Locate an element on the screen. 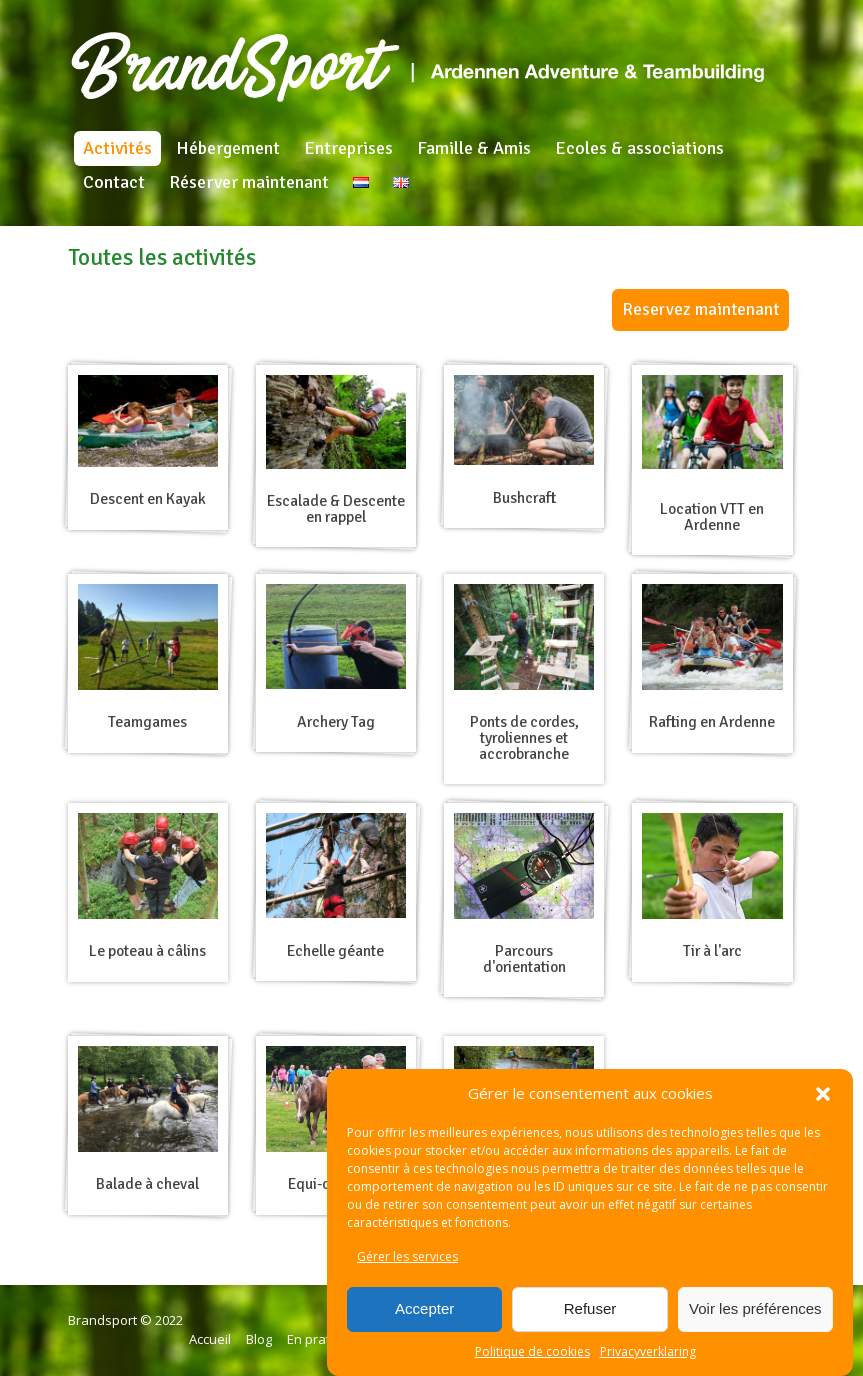  [button] is located at coordinates (823, 1094).